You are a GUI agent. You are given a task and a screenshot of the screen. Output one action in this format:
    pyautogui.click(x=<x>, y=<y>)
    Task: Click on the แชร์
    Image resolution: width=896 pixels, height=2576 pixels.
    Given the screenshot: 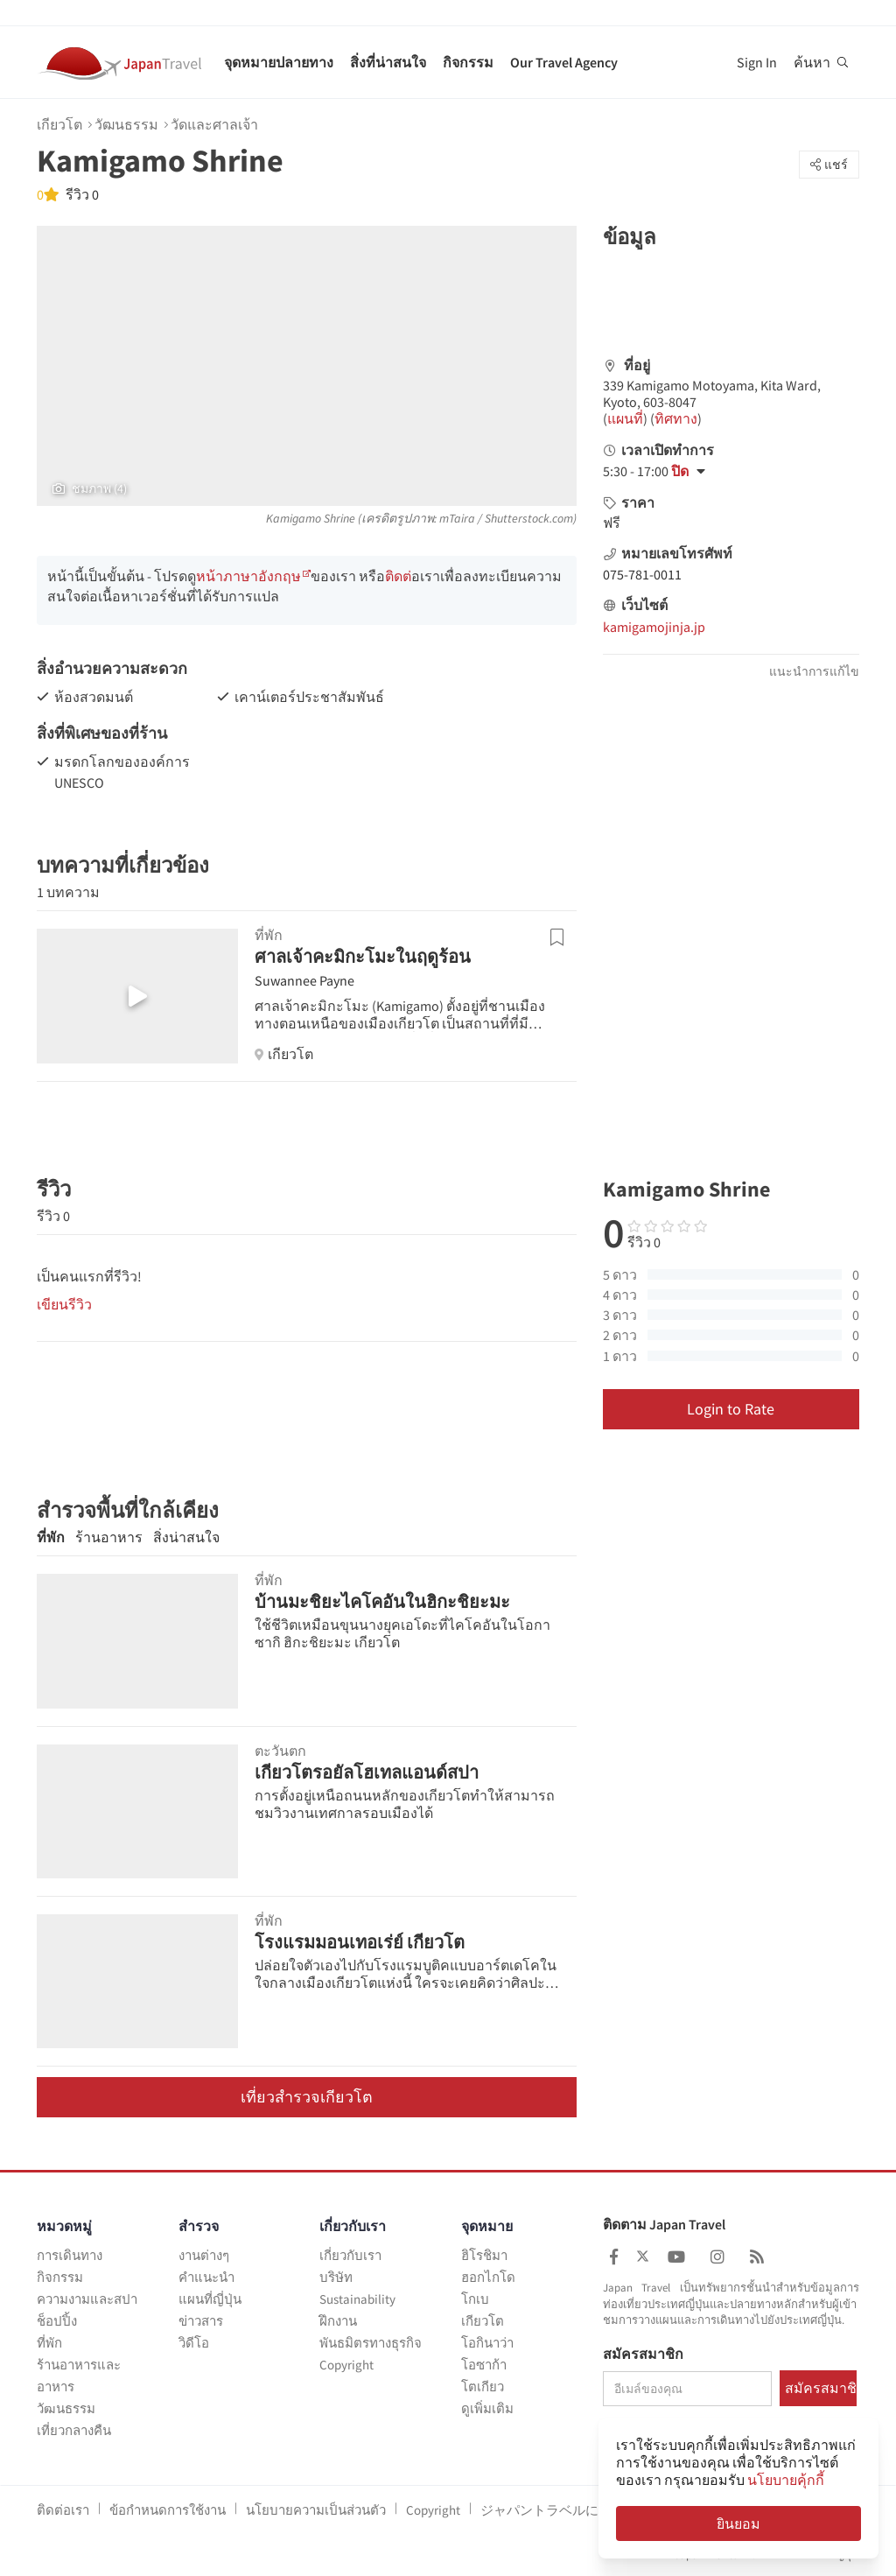 What is the action you would take?
    pyautogui.click(x=829, y=164)
    